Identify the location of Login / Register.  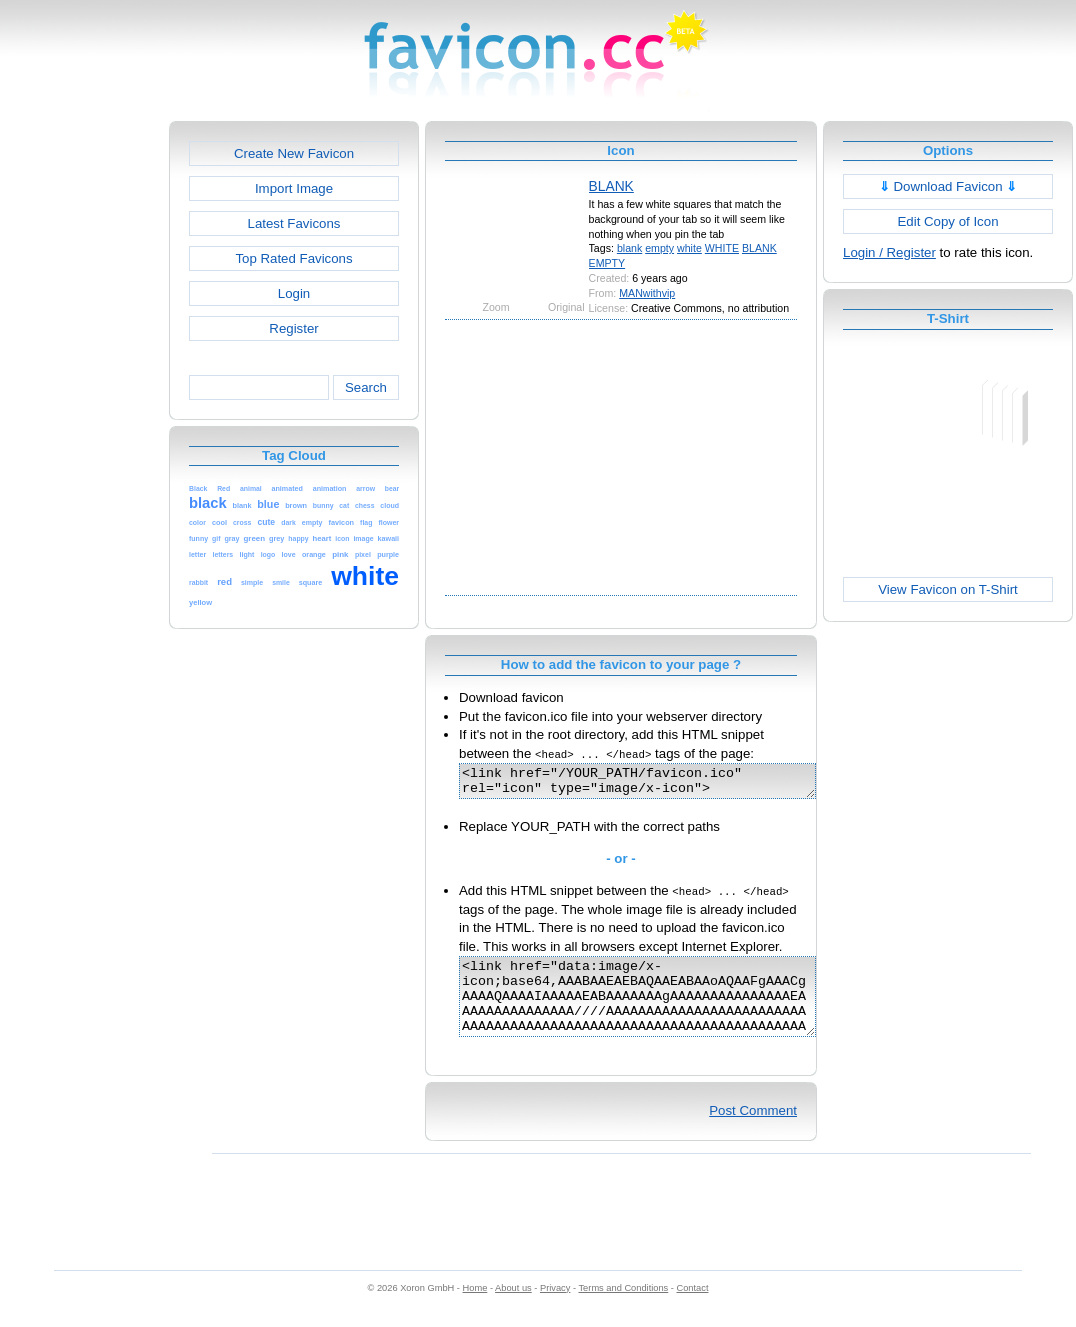
(889, 252).